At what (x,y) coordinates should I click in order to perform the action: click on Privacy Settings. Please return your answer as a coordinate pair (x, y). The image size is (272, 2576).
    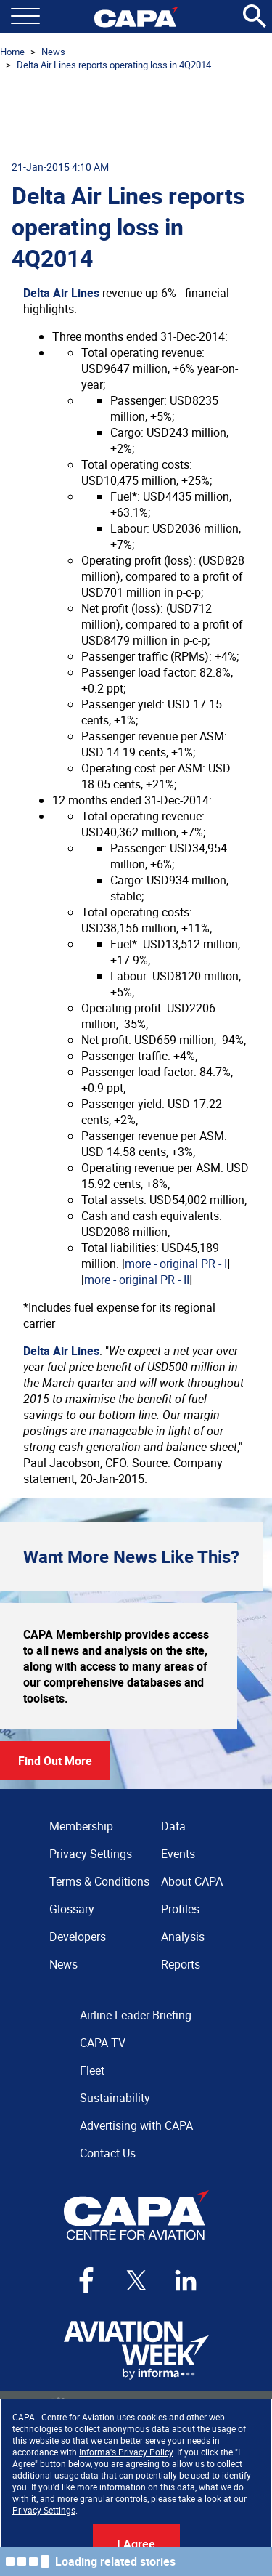
    Looking at the image, I should click on (43, 2510).